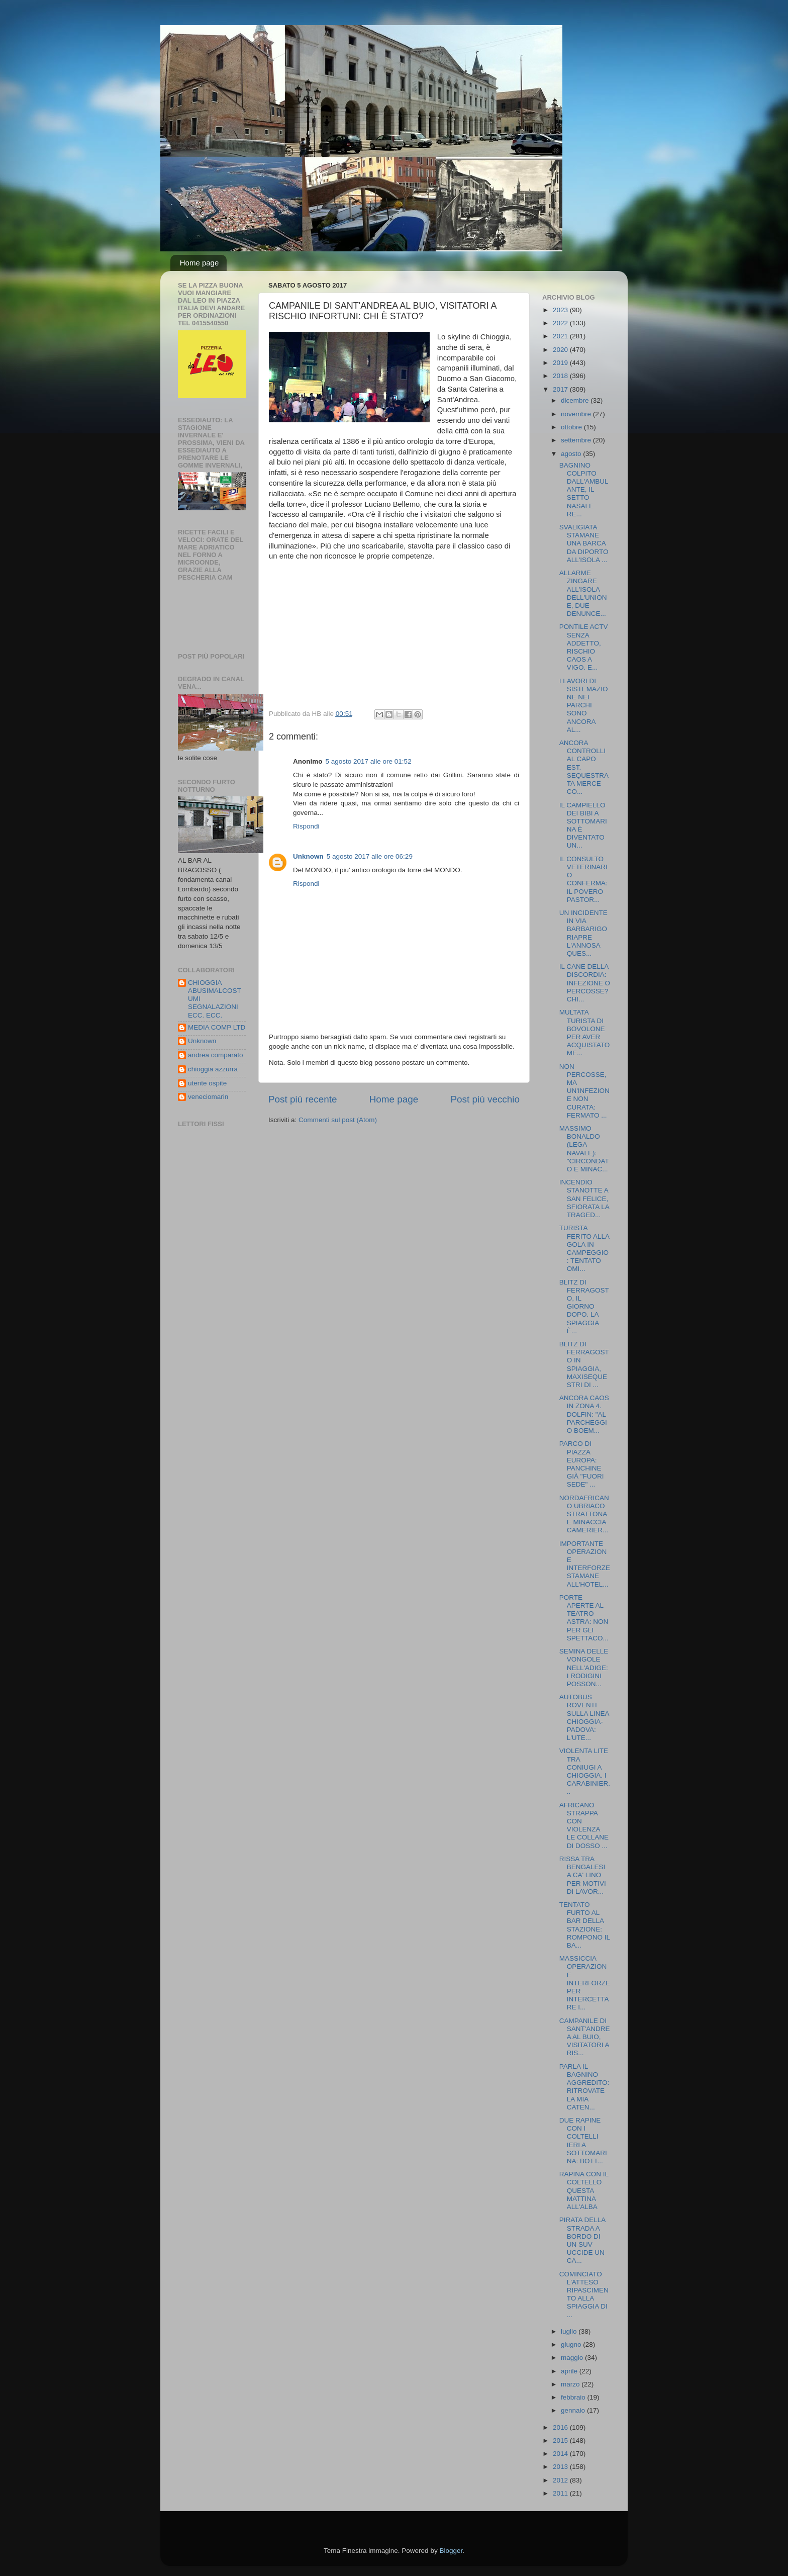 The image size is (788, 2576). Describe the element at coordinates (215, 1055) in the screenshot. I see `andrea comparato` at that location.